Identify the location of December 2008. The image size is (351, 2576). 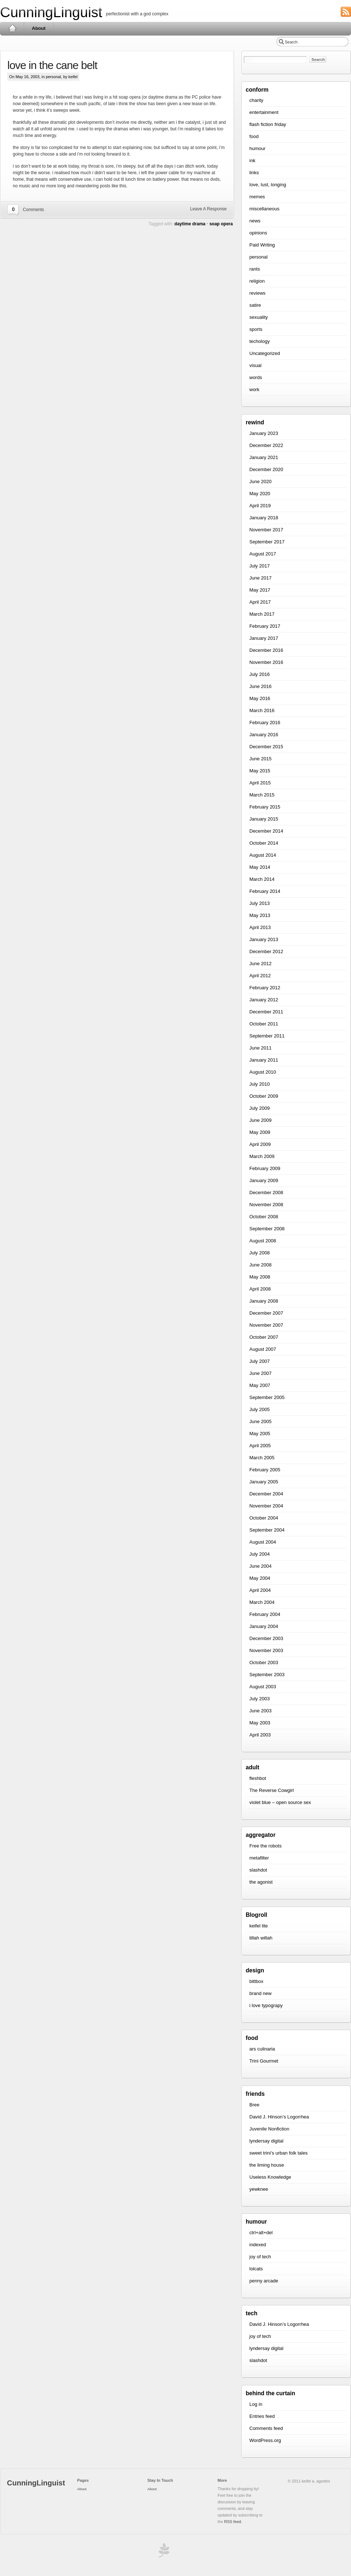
(266, 1192).